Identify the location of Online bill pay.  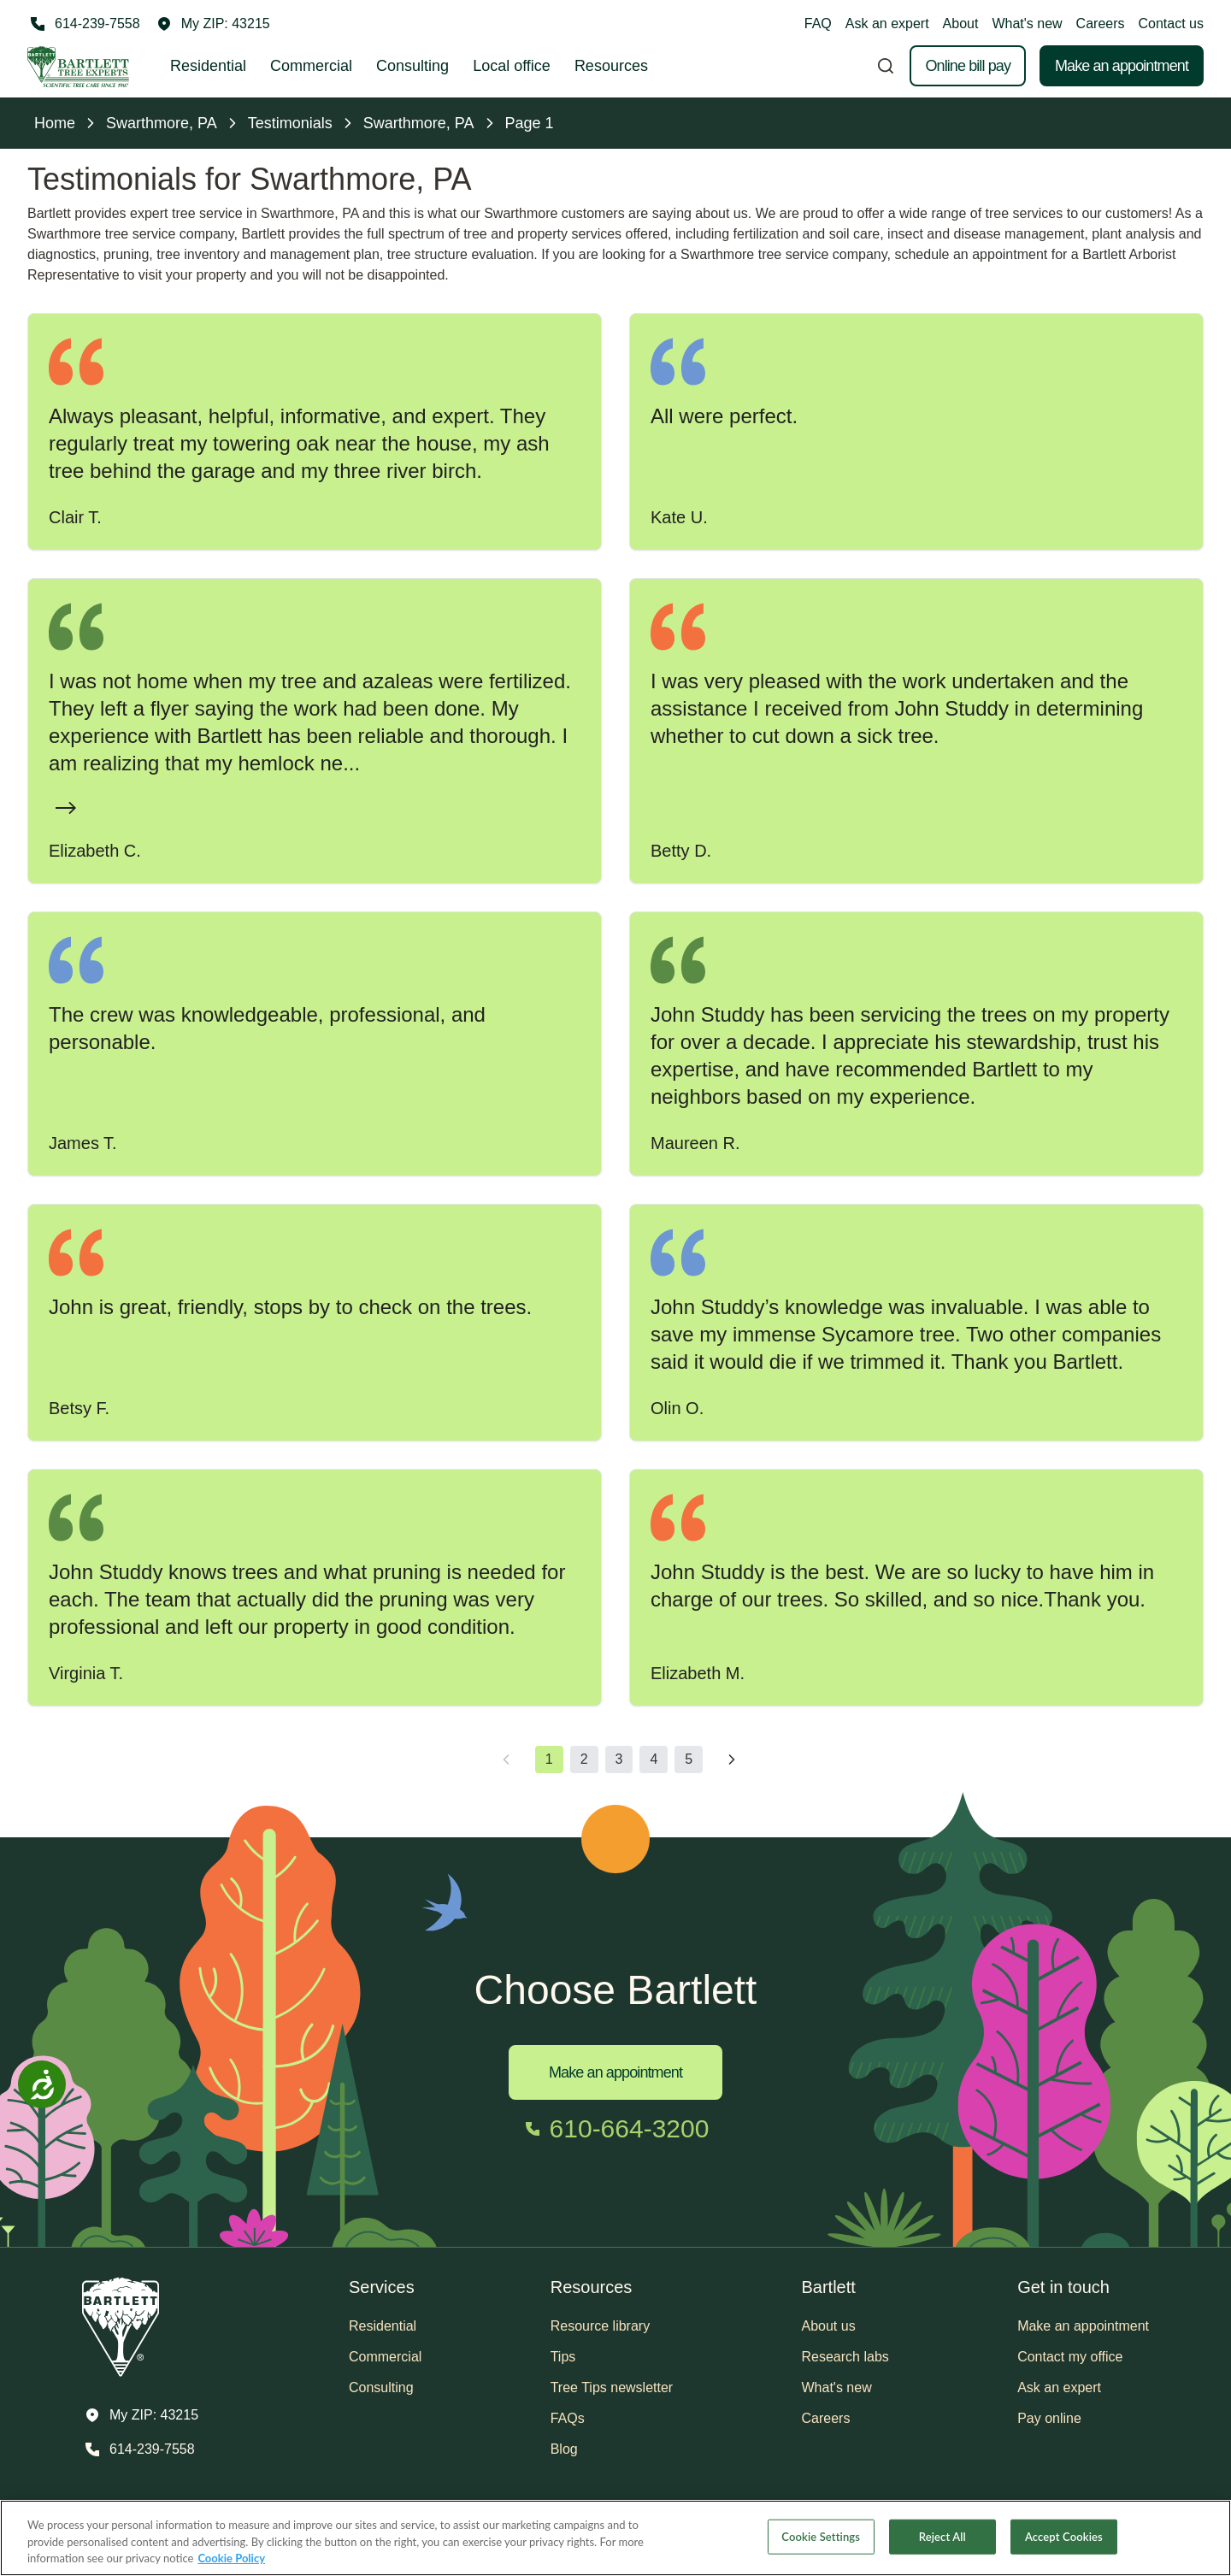
(967, 65).